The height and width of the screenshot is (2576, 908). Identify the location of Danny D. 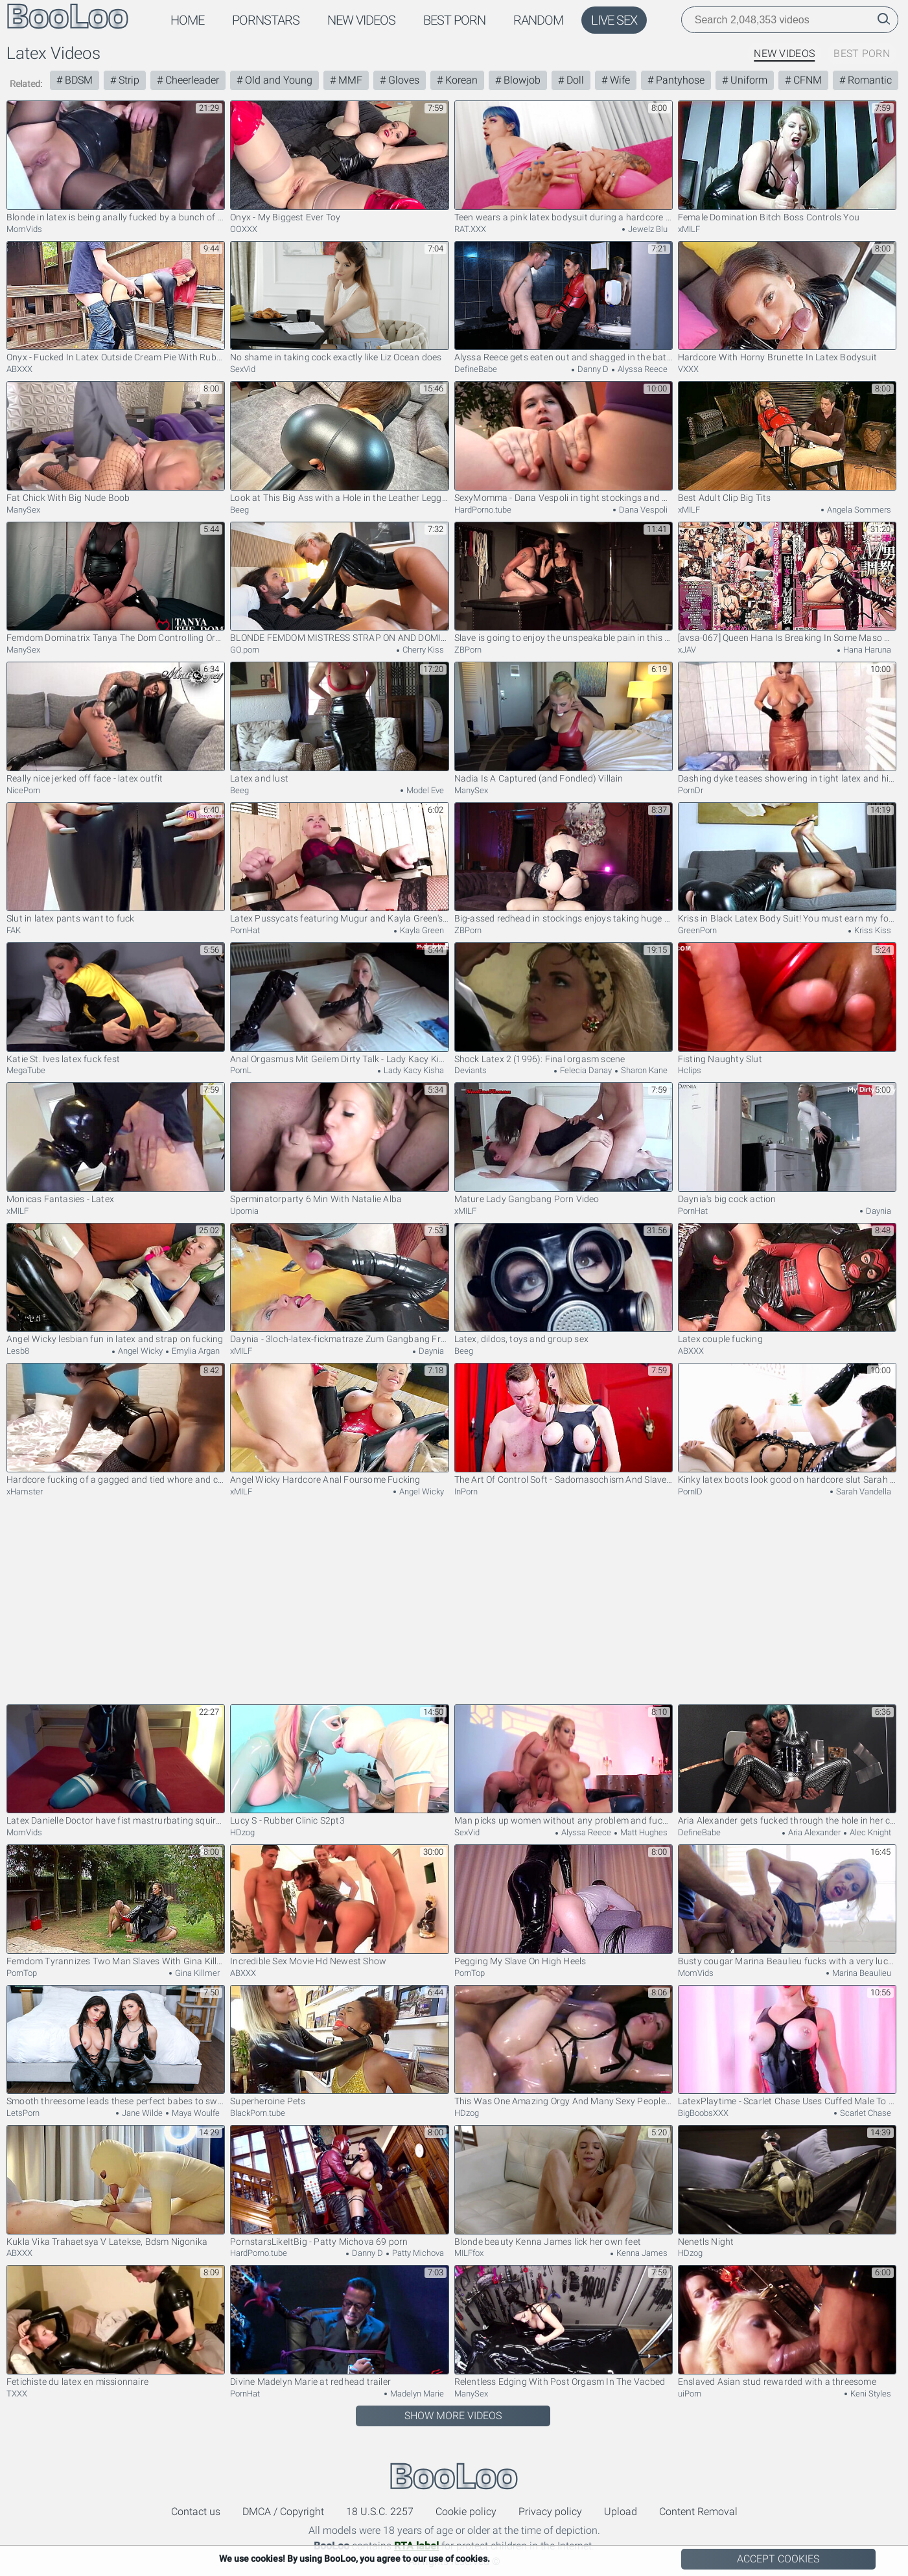
(592, 369).